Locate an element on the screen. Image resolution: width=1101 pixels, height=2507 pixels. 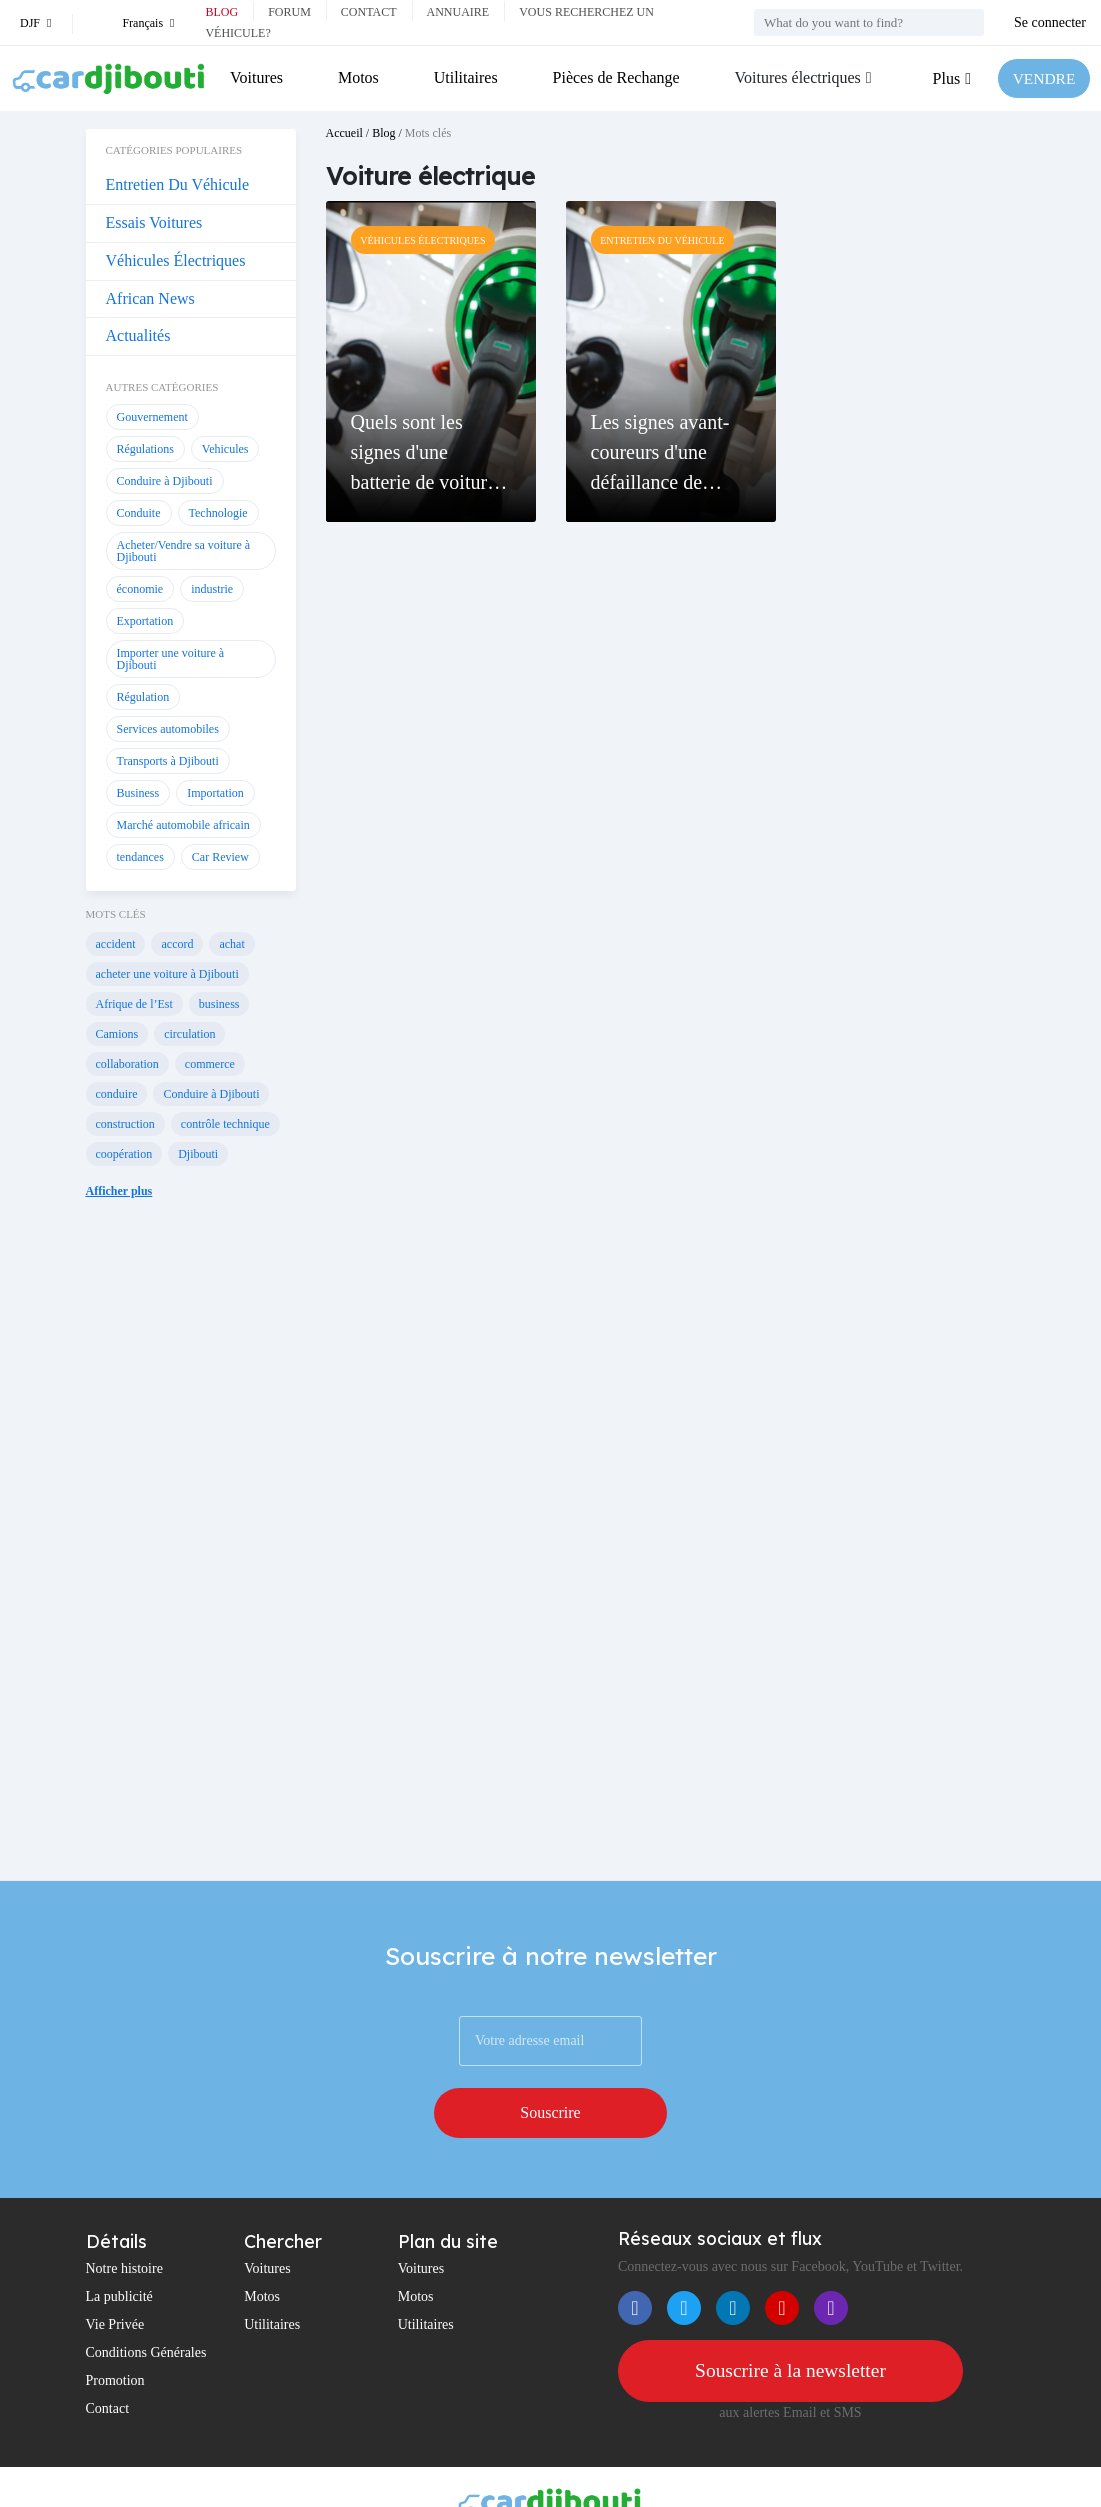
conduire is located at coordinates (117, 1094).